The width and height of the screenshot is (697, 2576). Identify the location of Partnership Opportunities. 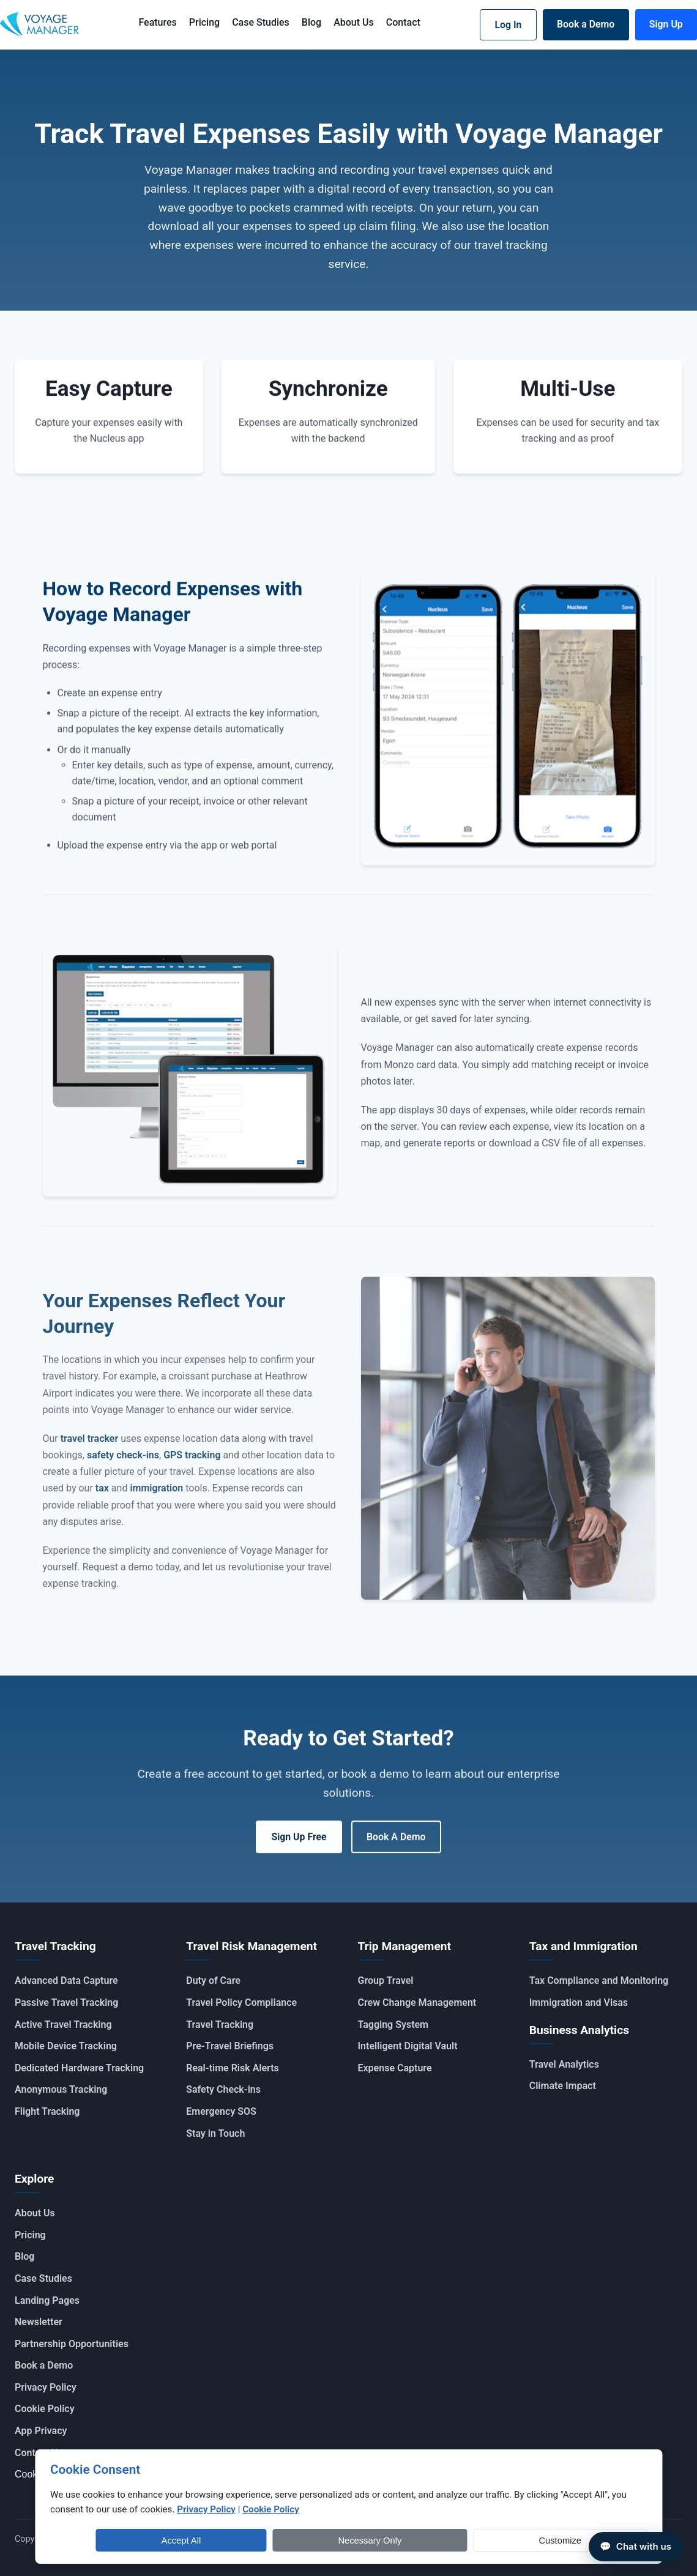
(72, 2343).